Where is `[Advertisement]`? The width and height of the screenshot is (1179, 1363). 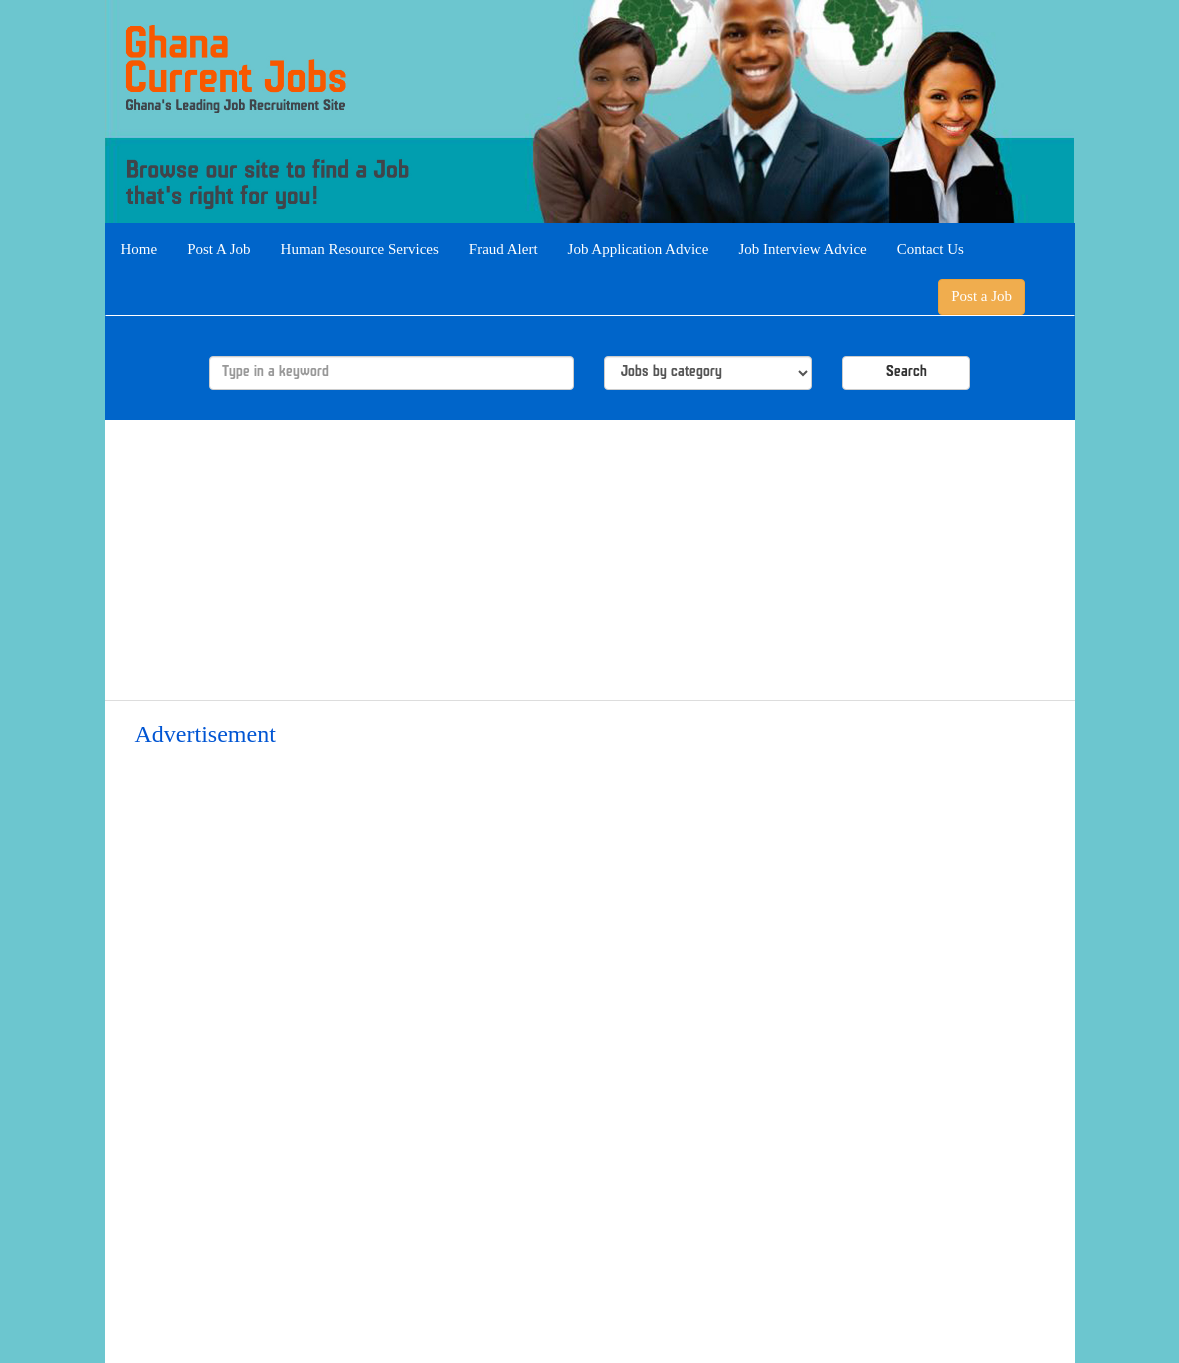 [Advertisement] is located at coordinates (590, 560).